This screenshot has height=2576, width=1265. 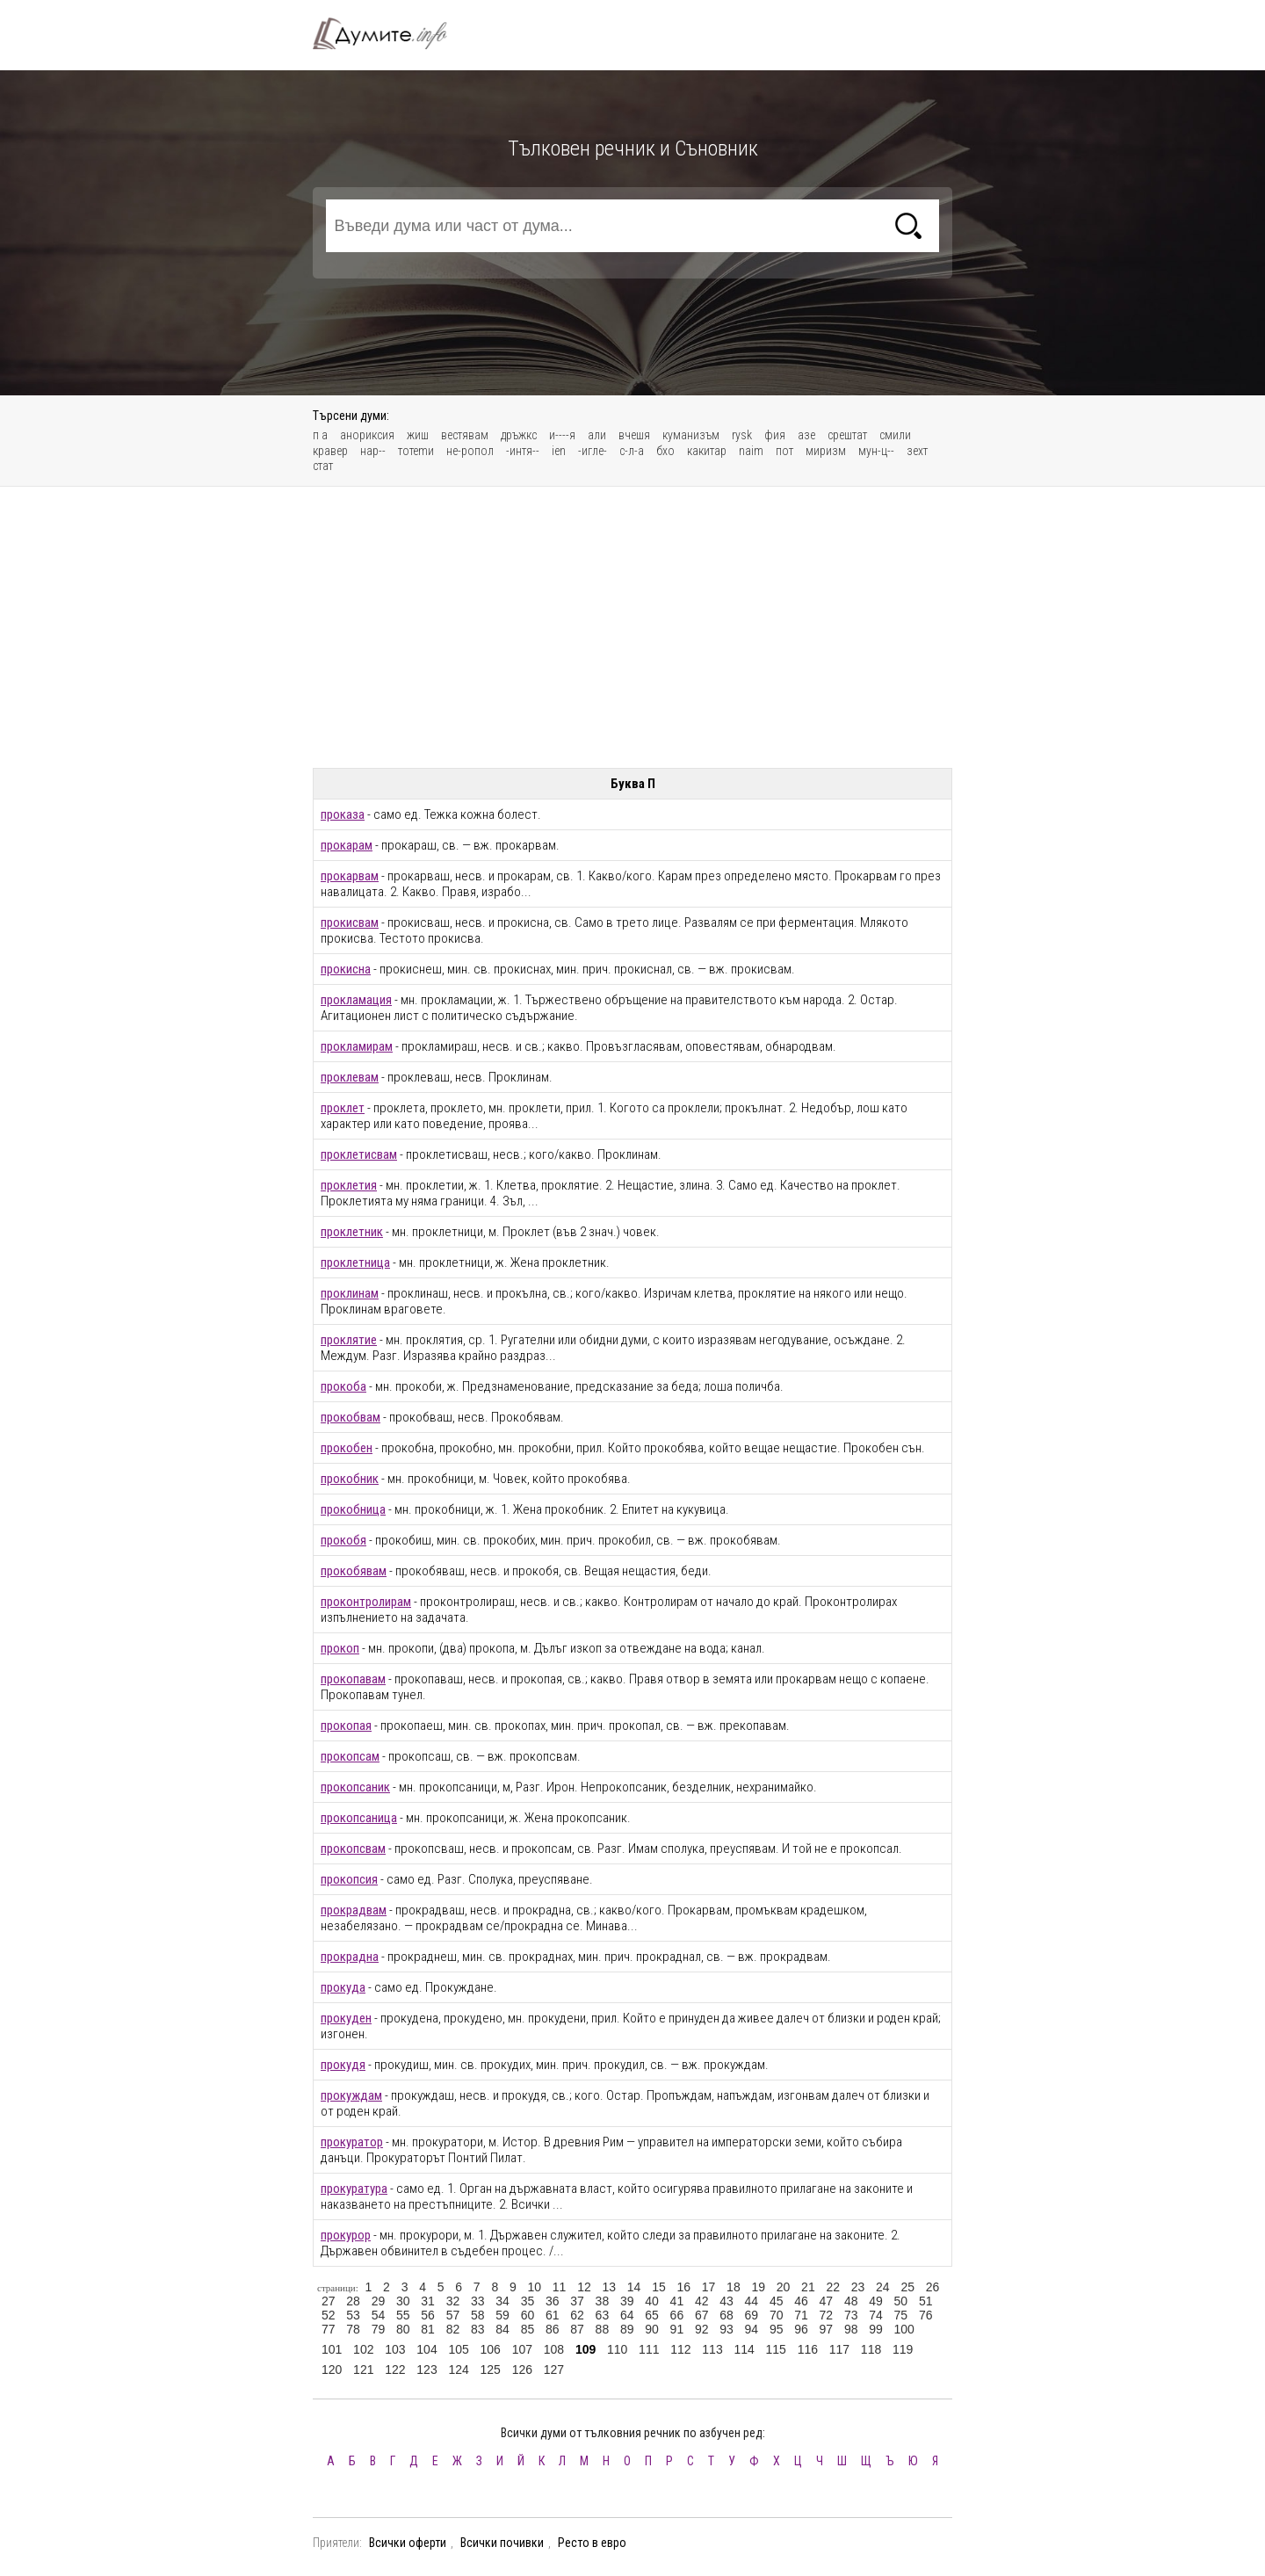 I want to click on naim, so click(x=751, y=451).